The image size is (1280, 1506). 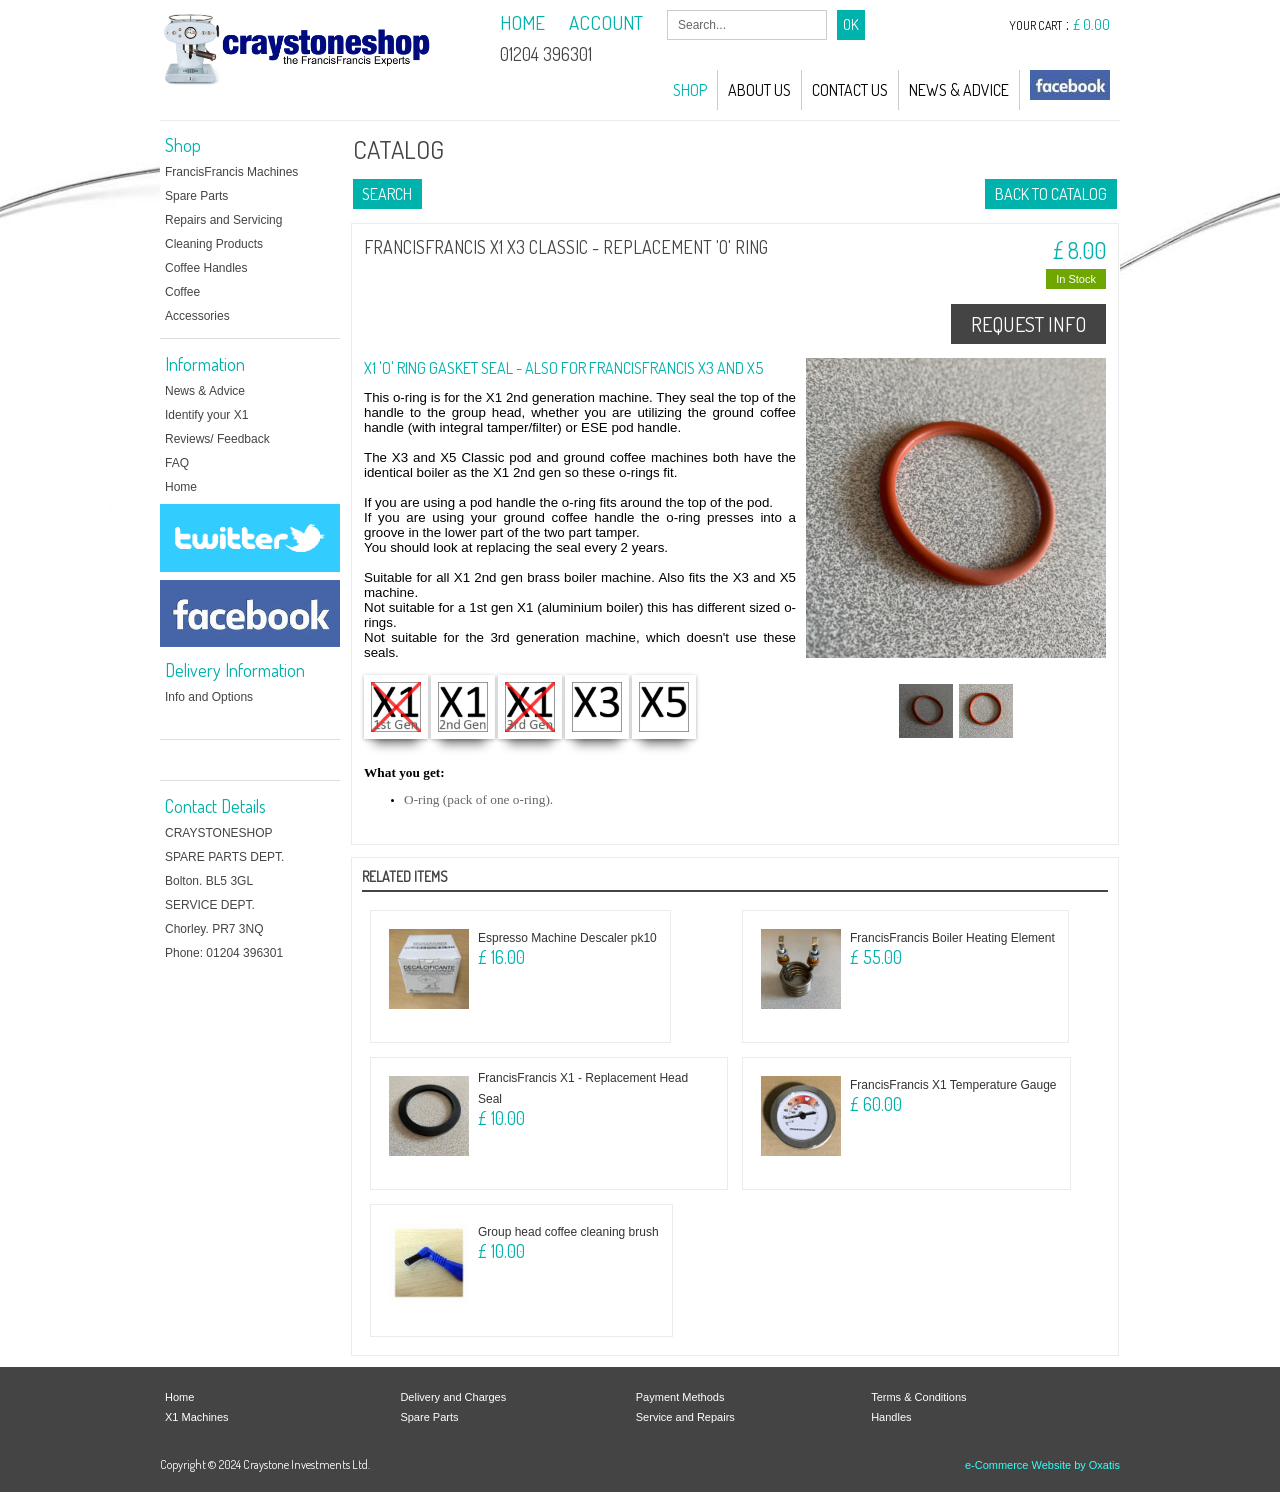 What do you see at coordinates (217, 439) in the screenshot?
I see `Reviews/ Feedback` at bounding box center [217, 439].